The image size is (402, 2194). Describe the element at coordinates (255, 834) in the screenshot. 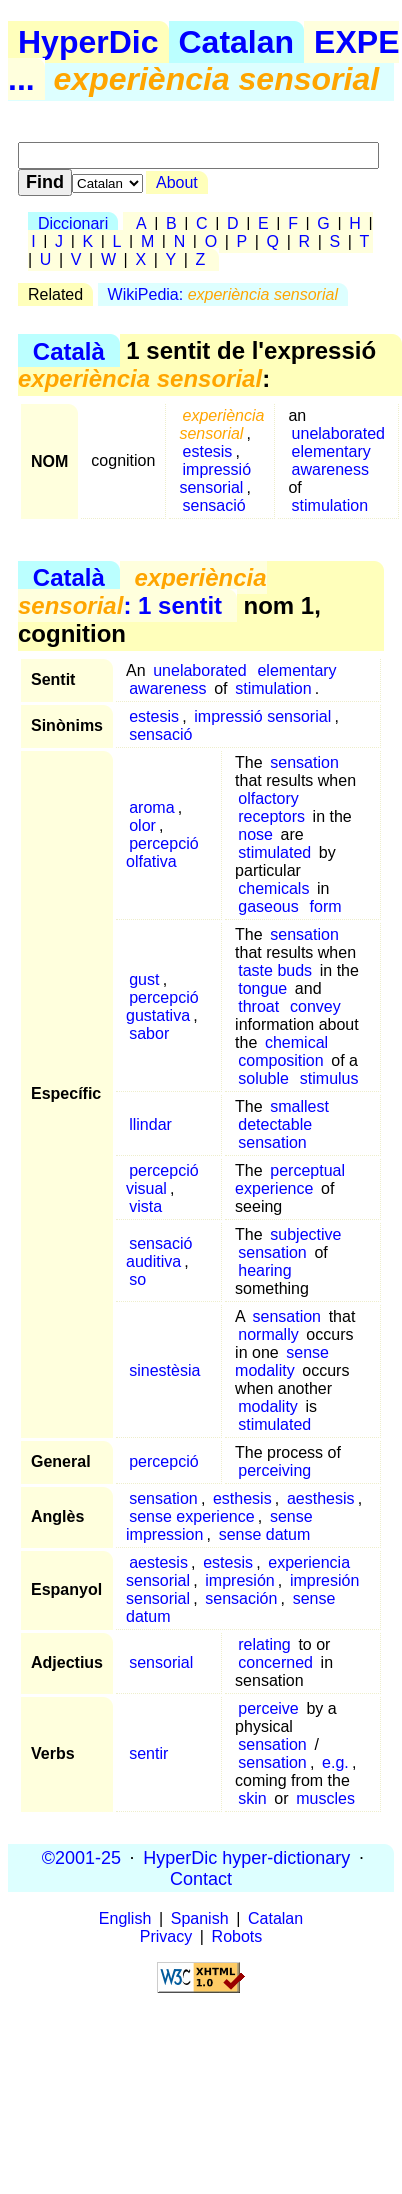

I see `nose` at that location.